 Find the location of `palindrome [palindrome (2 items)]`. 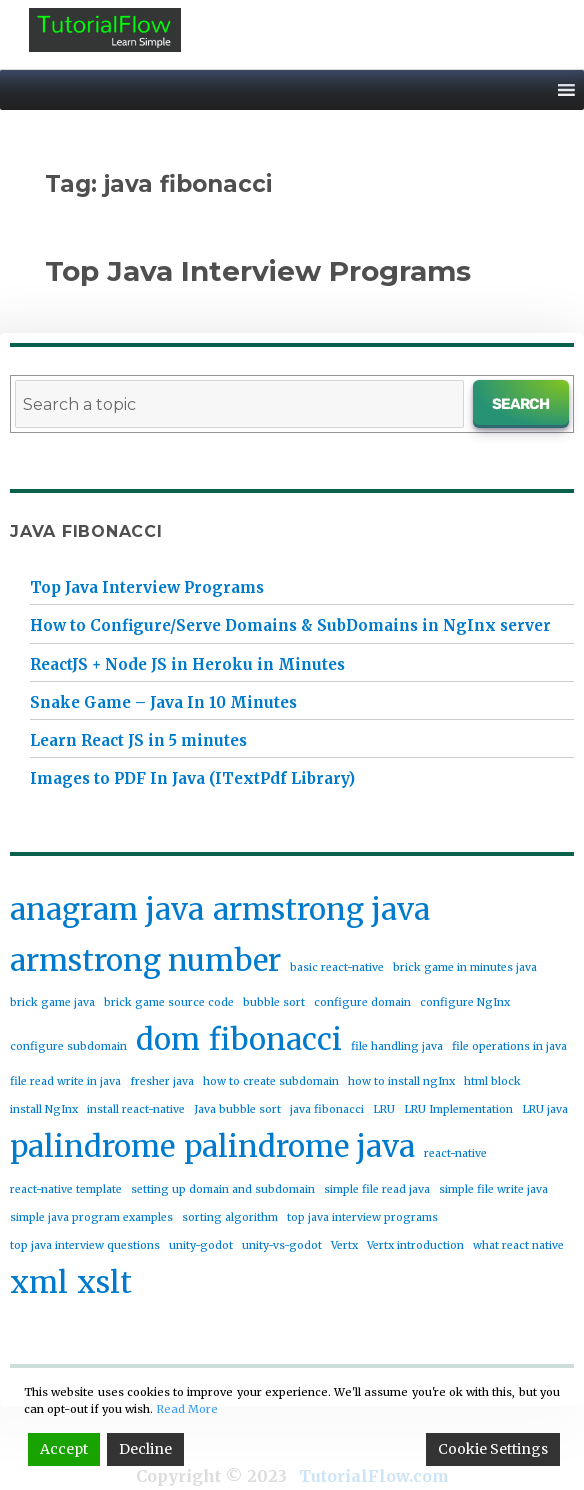

palindrome [palindrome (2 items)] is located at coordinates (92, 1146).